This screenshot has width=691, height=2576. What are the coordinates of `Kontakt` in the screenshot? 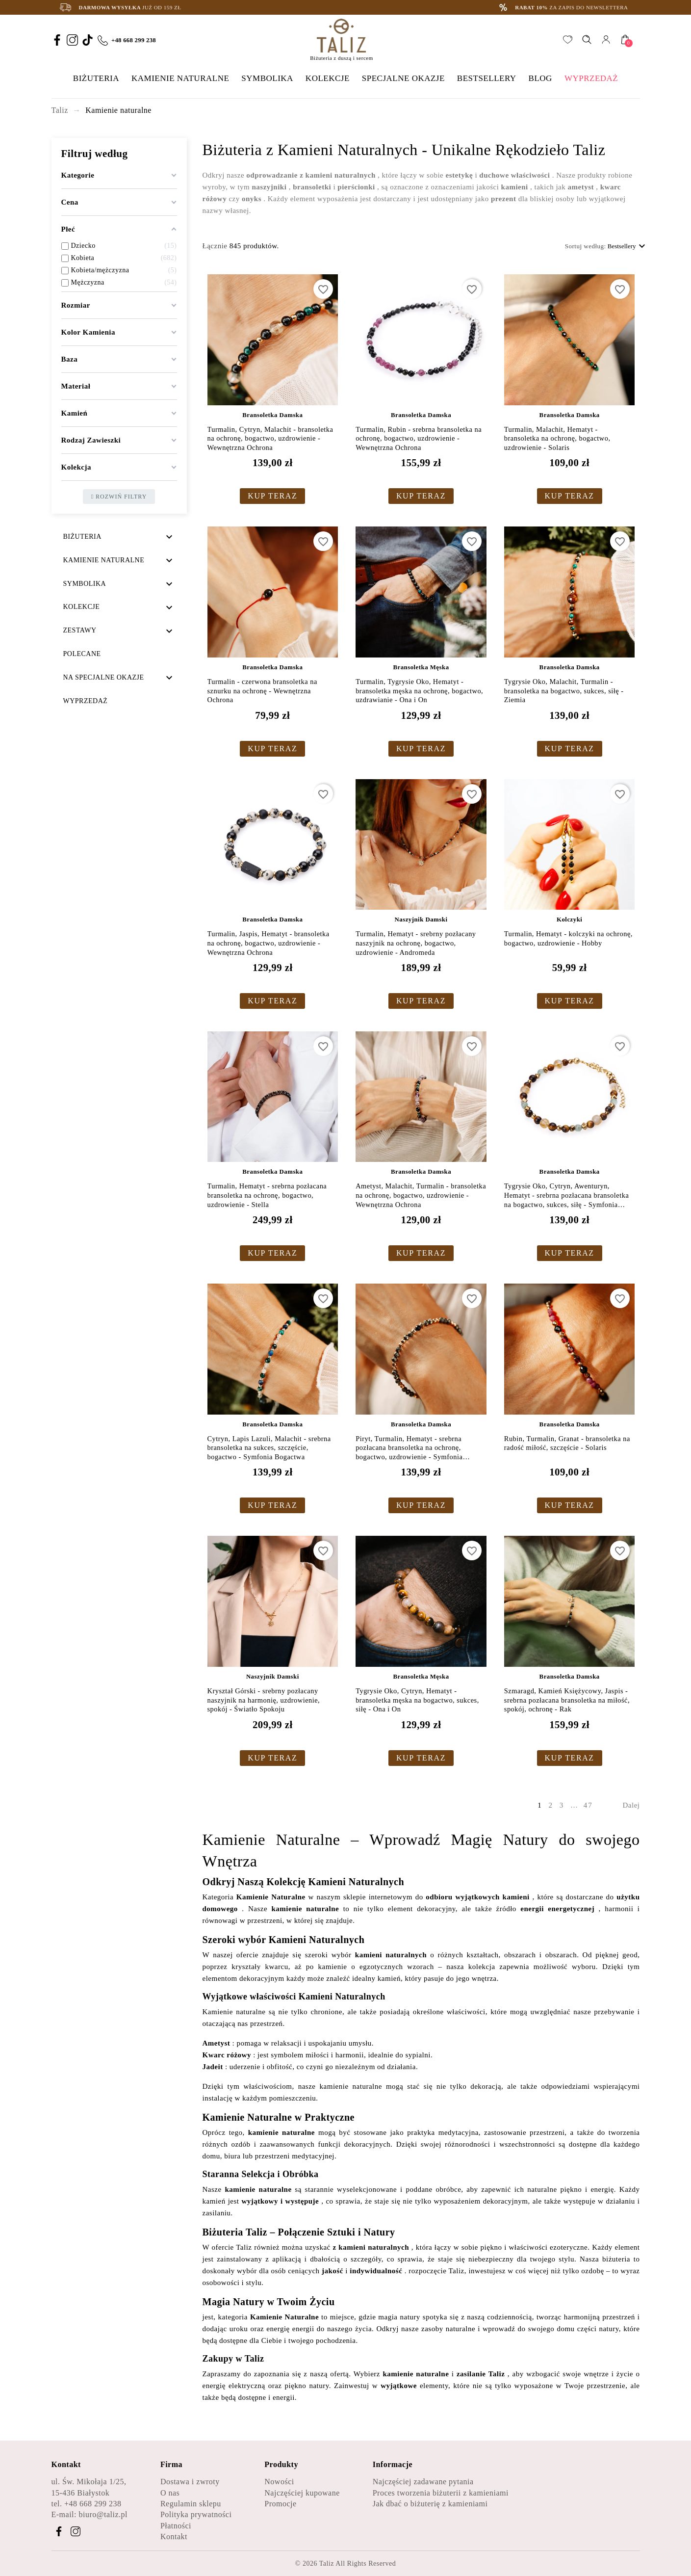 It's located at (173, 2536).